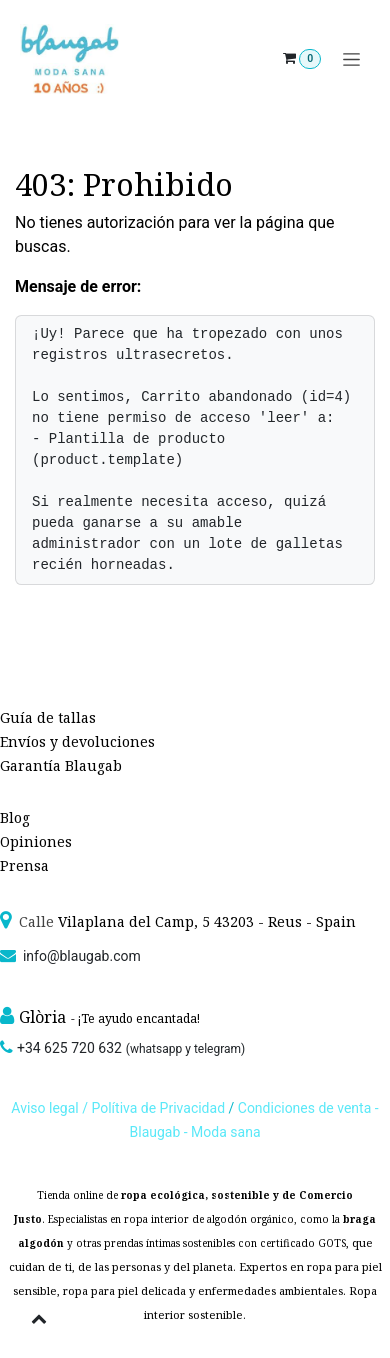 The image size is (390, 1358). What do you see at coordinates (351, 59) in the screenshot?
I see `[Alternar navegación]` at bounding box center [351, 59].